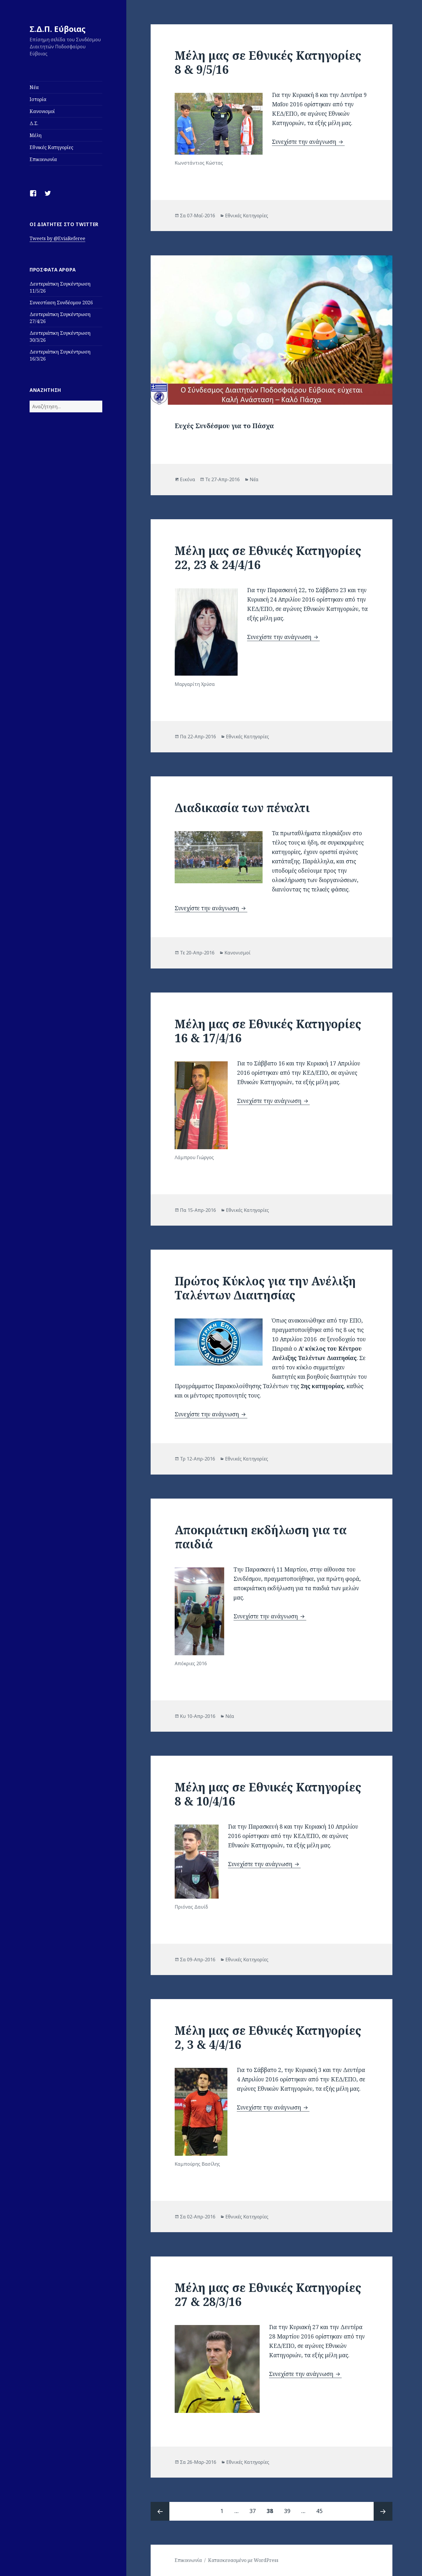 This screenshot has width=422, height=2576. What do you see at coordinates (268, 62) in the screenshot?
I see `Μέλη μας σε Εθνικές Κατηγορίες 8 & 9/5/16` at bounding box center [268, 62].